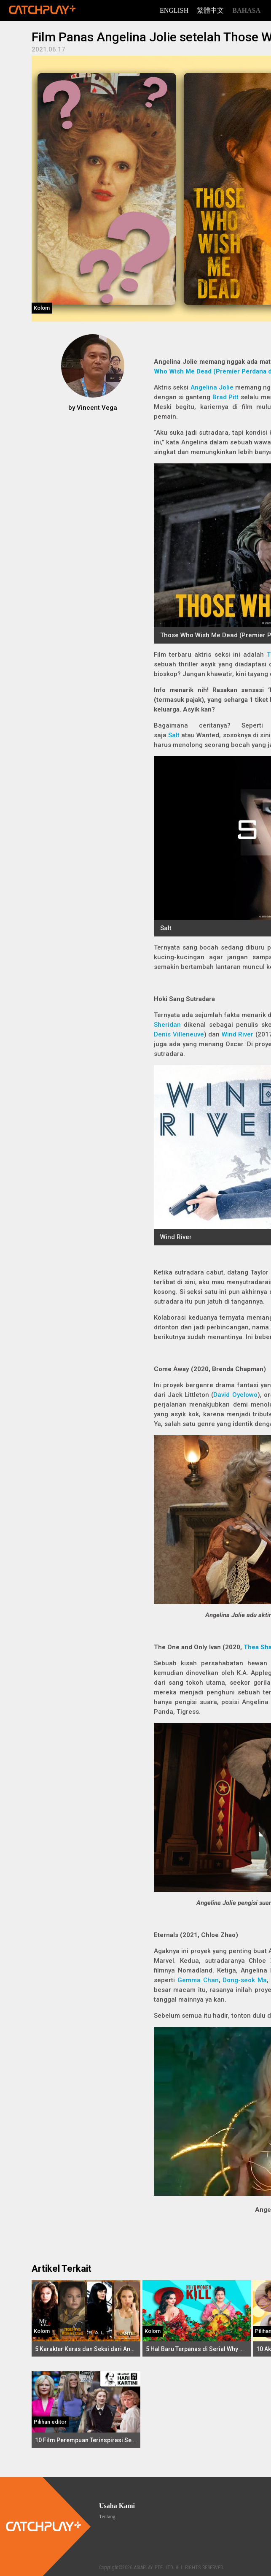 The height and width of the screenshot is (2576, 271). I want to click on David Oyelowo, so click(235, 1395).